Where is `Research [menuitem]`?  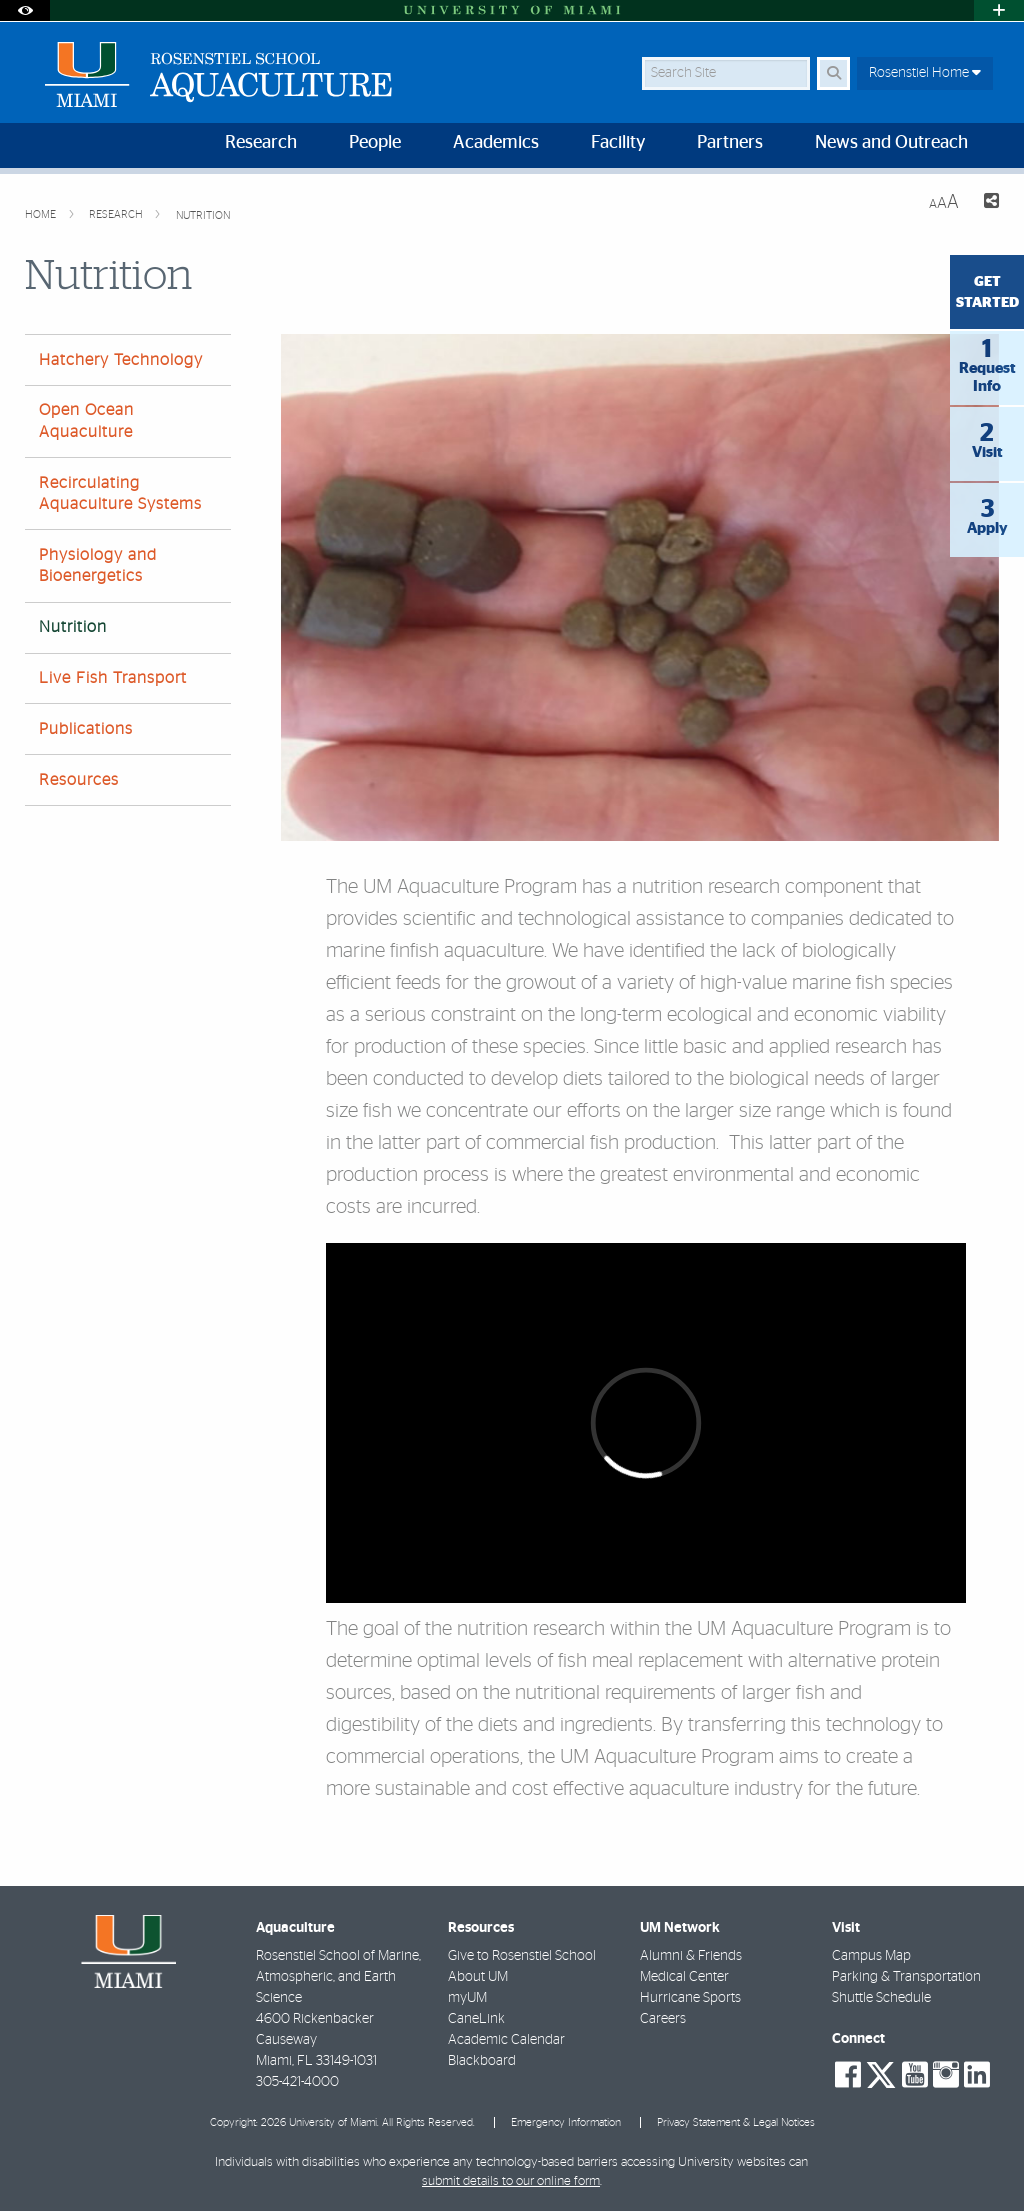
Research [menuitem] is located at coordinates (261, 143).